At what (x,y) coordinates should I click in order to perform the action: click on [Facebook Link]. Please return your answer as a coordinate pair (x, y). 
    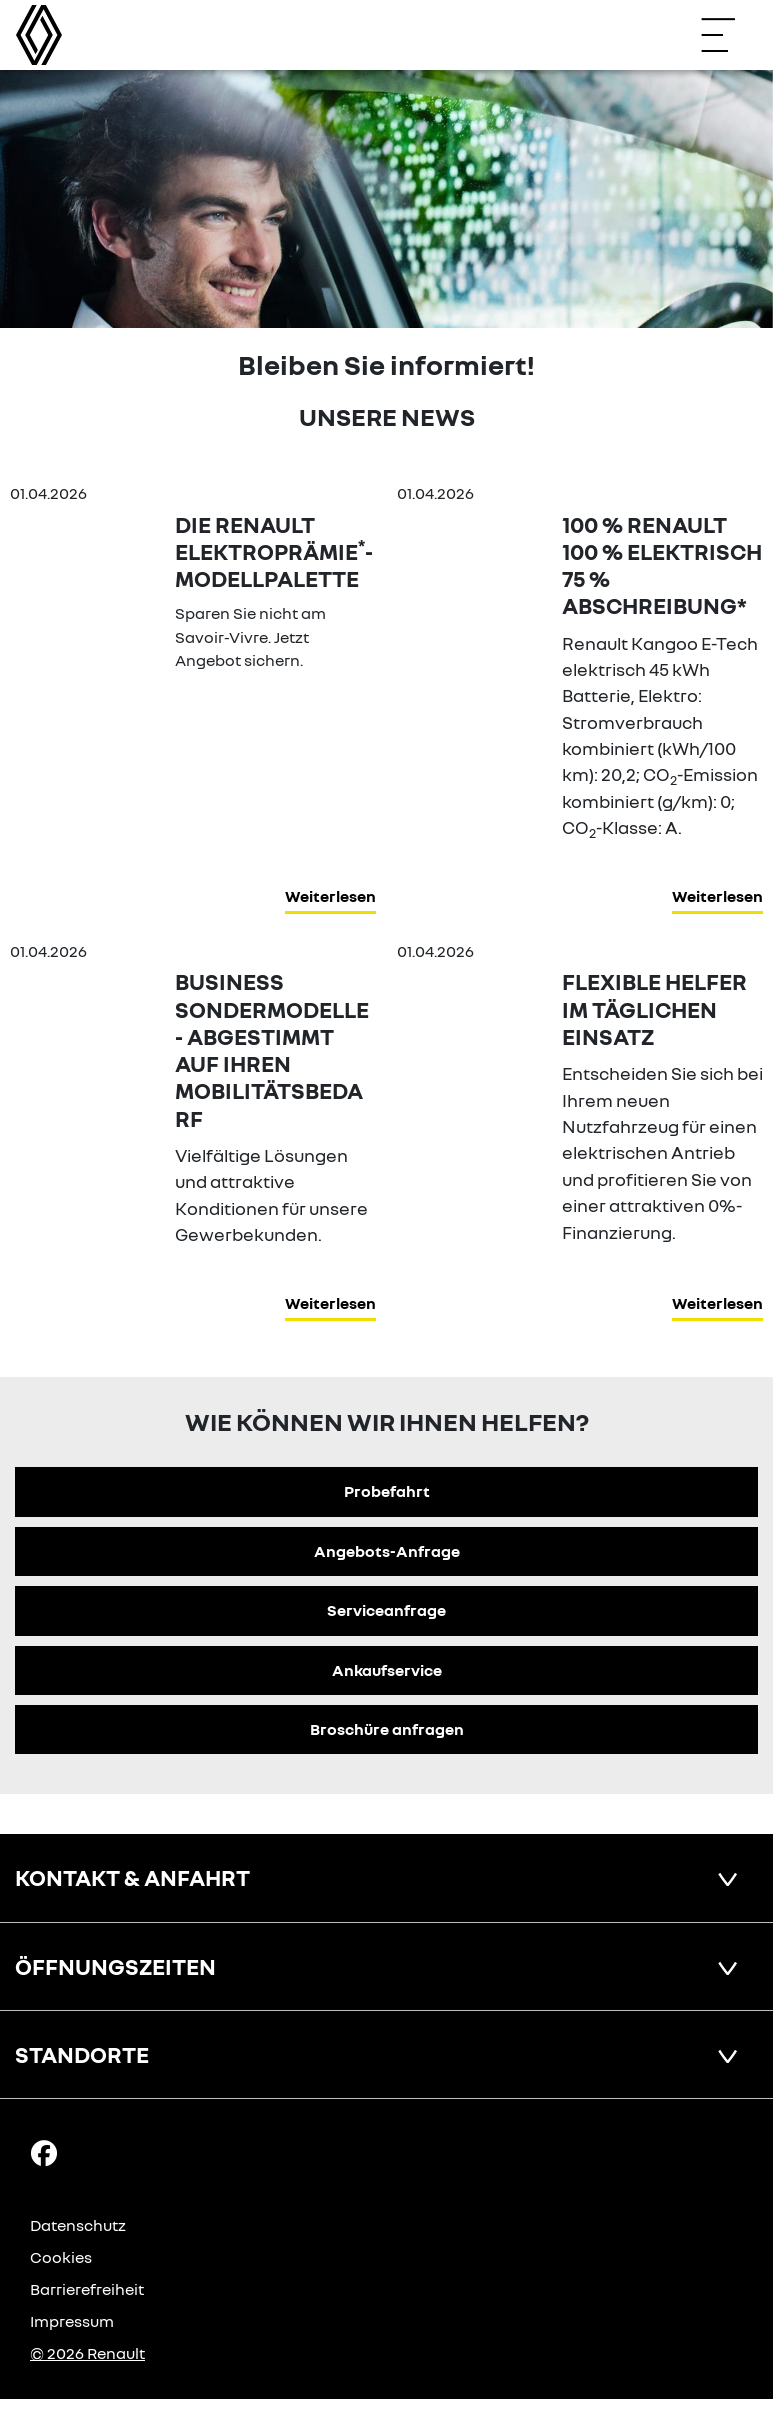
    Looking at the image, I should click on (44, 2152).